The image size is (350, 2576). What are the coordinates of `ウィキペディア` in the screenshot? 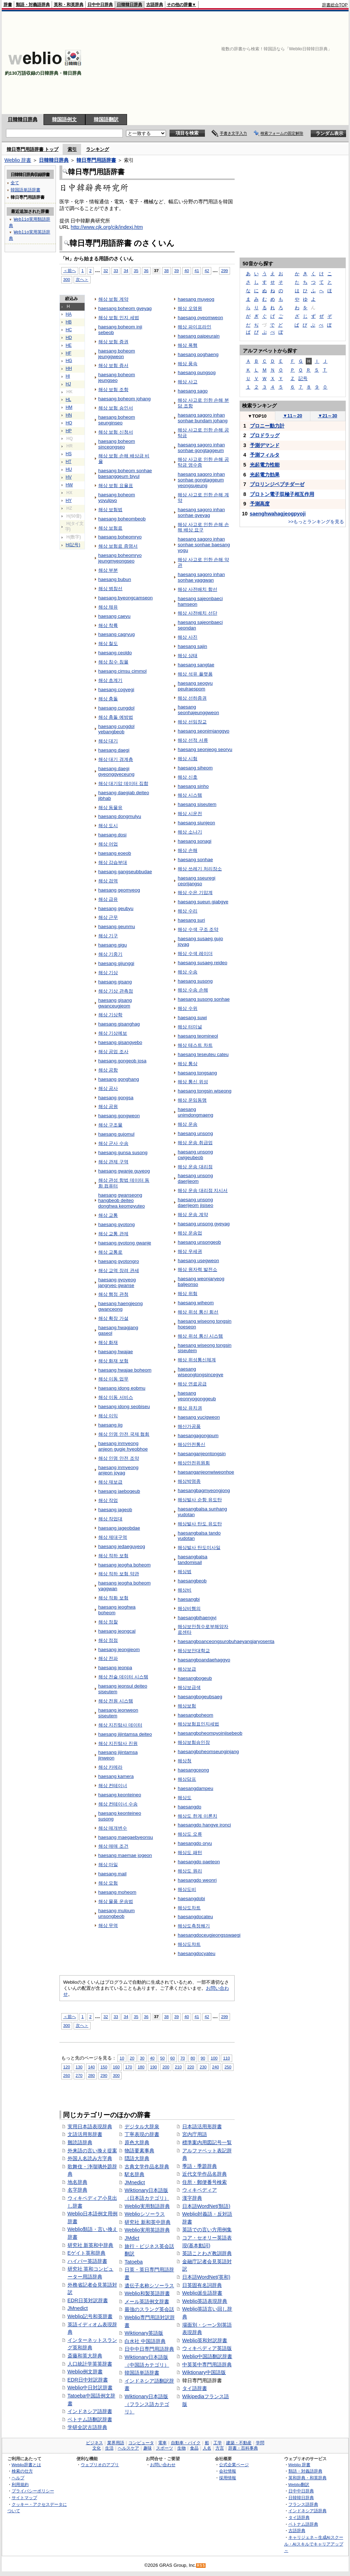 It's located at (199, 2190).